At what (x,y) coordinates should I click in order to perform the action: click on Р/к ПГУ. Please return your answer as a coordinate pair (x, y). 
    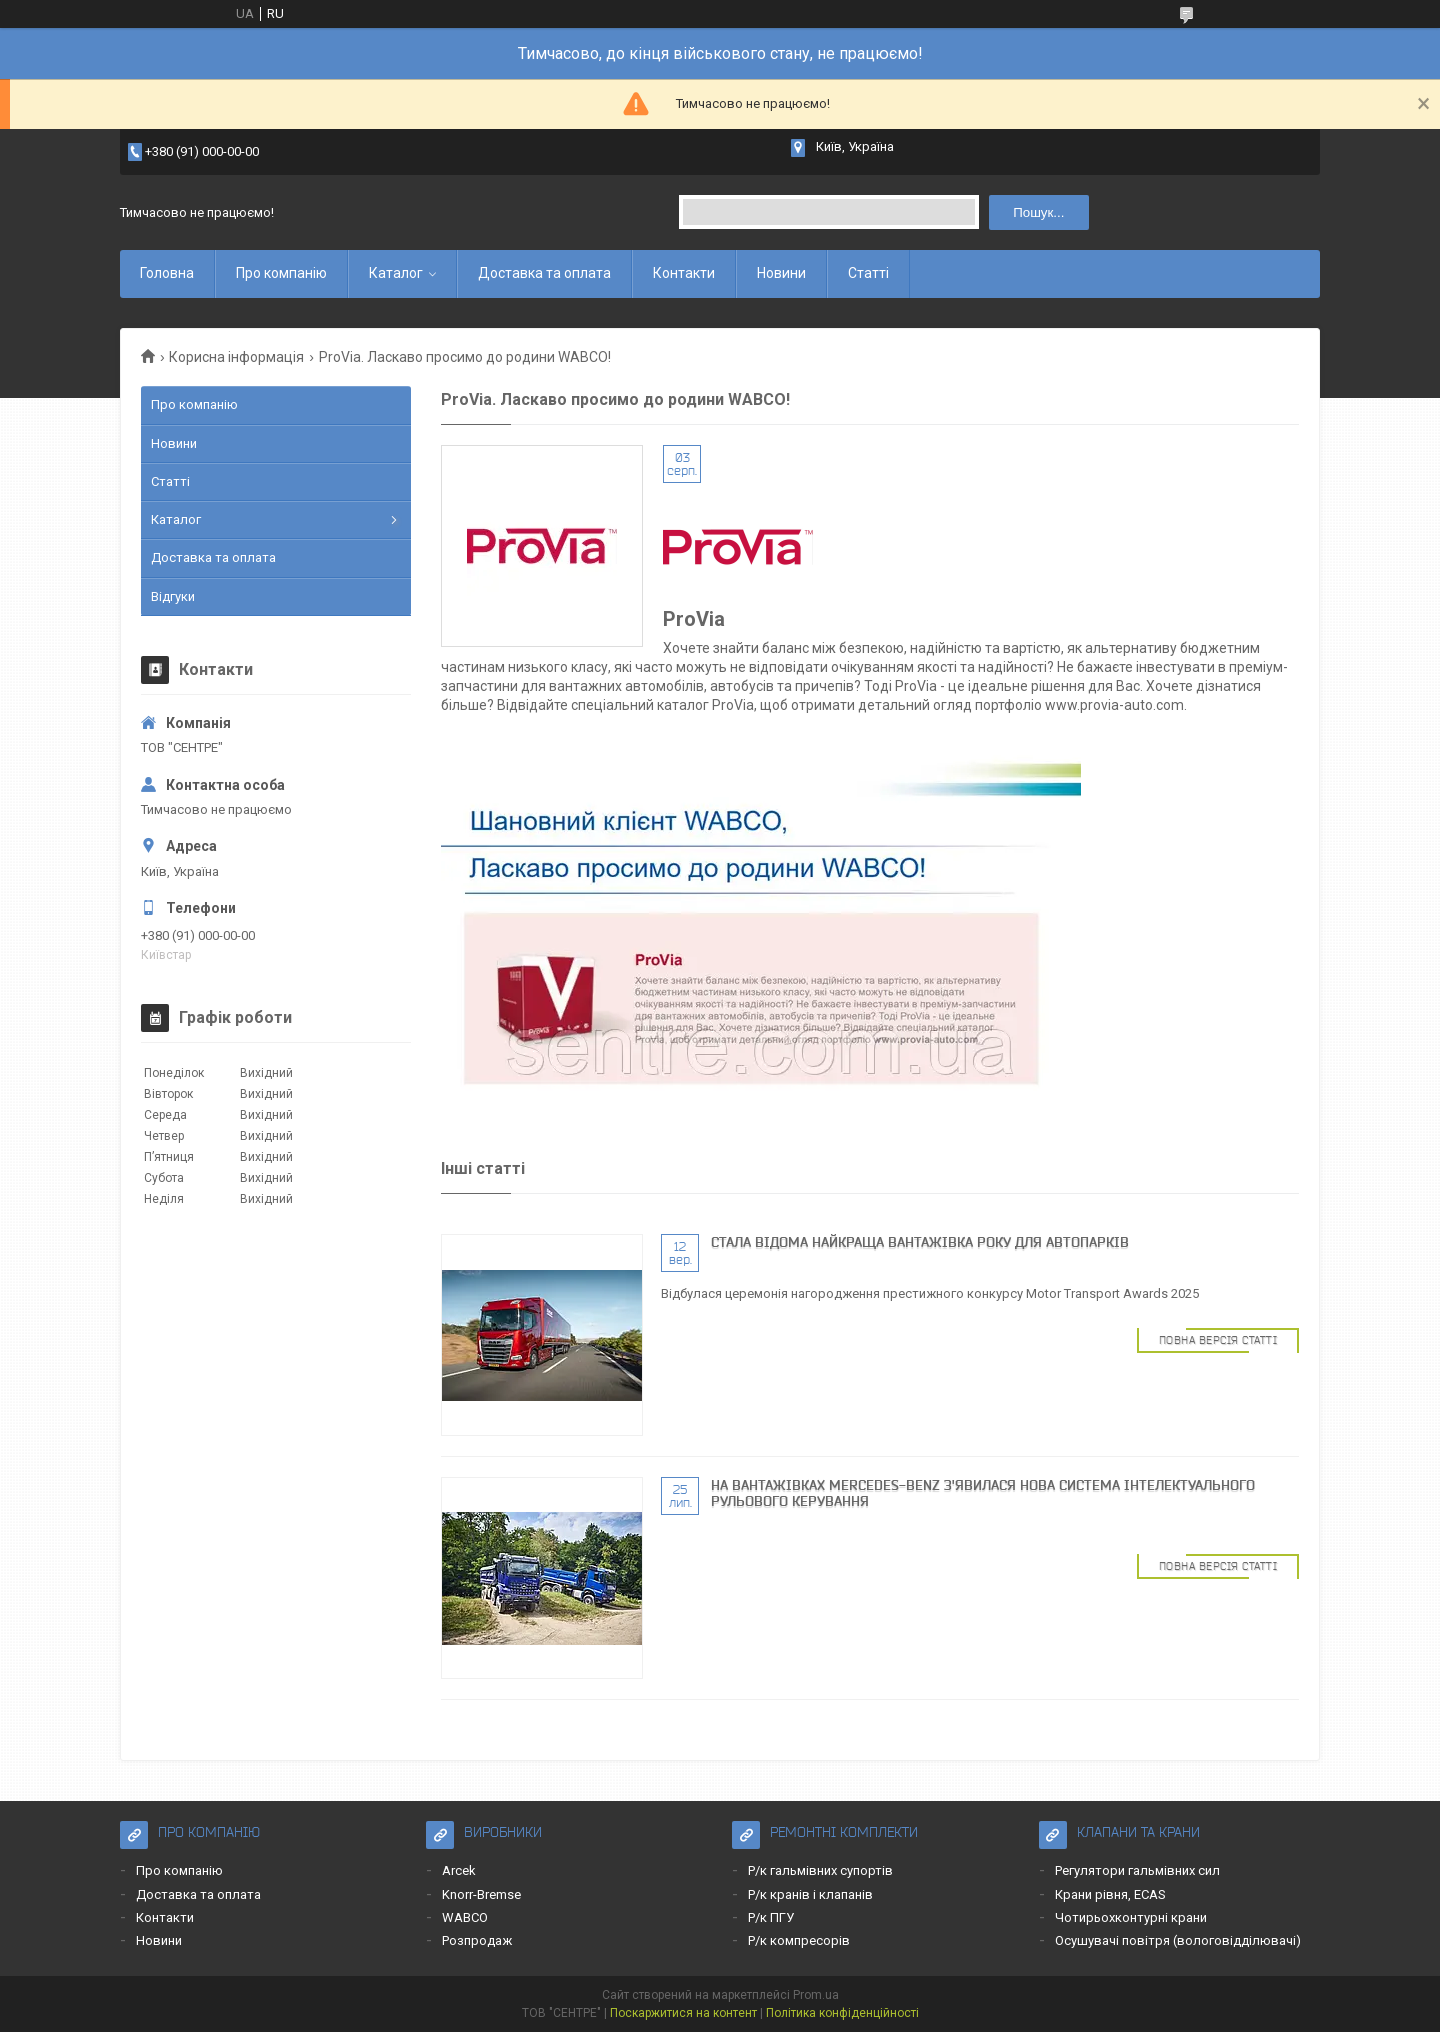
    Looking at the image, I should click on (771, 1917).